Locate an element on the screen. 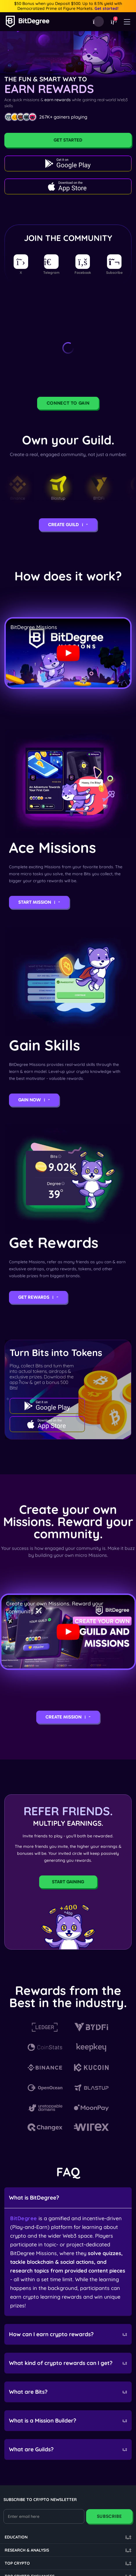  Create Guild is located at coordinates (68, 524).